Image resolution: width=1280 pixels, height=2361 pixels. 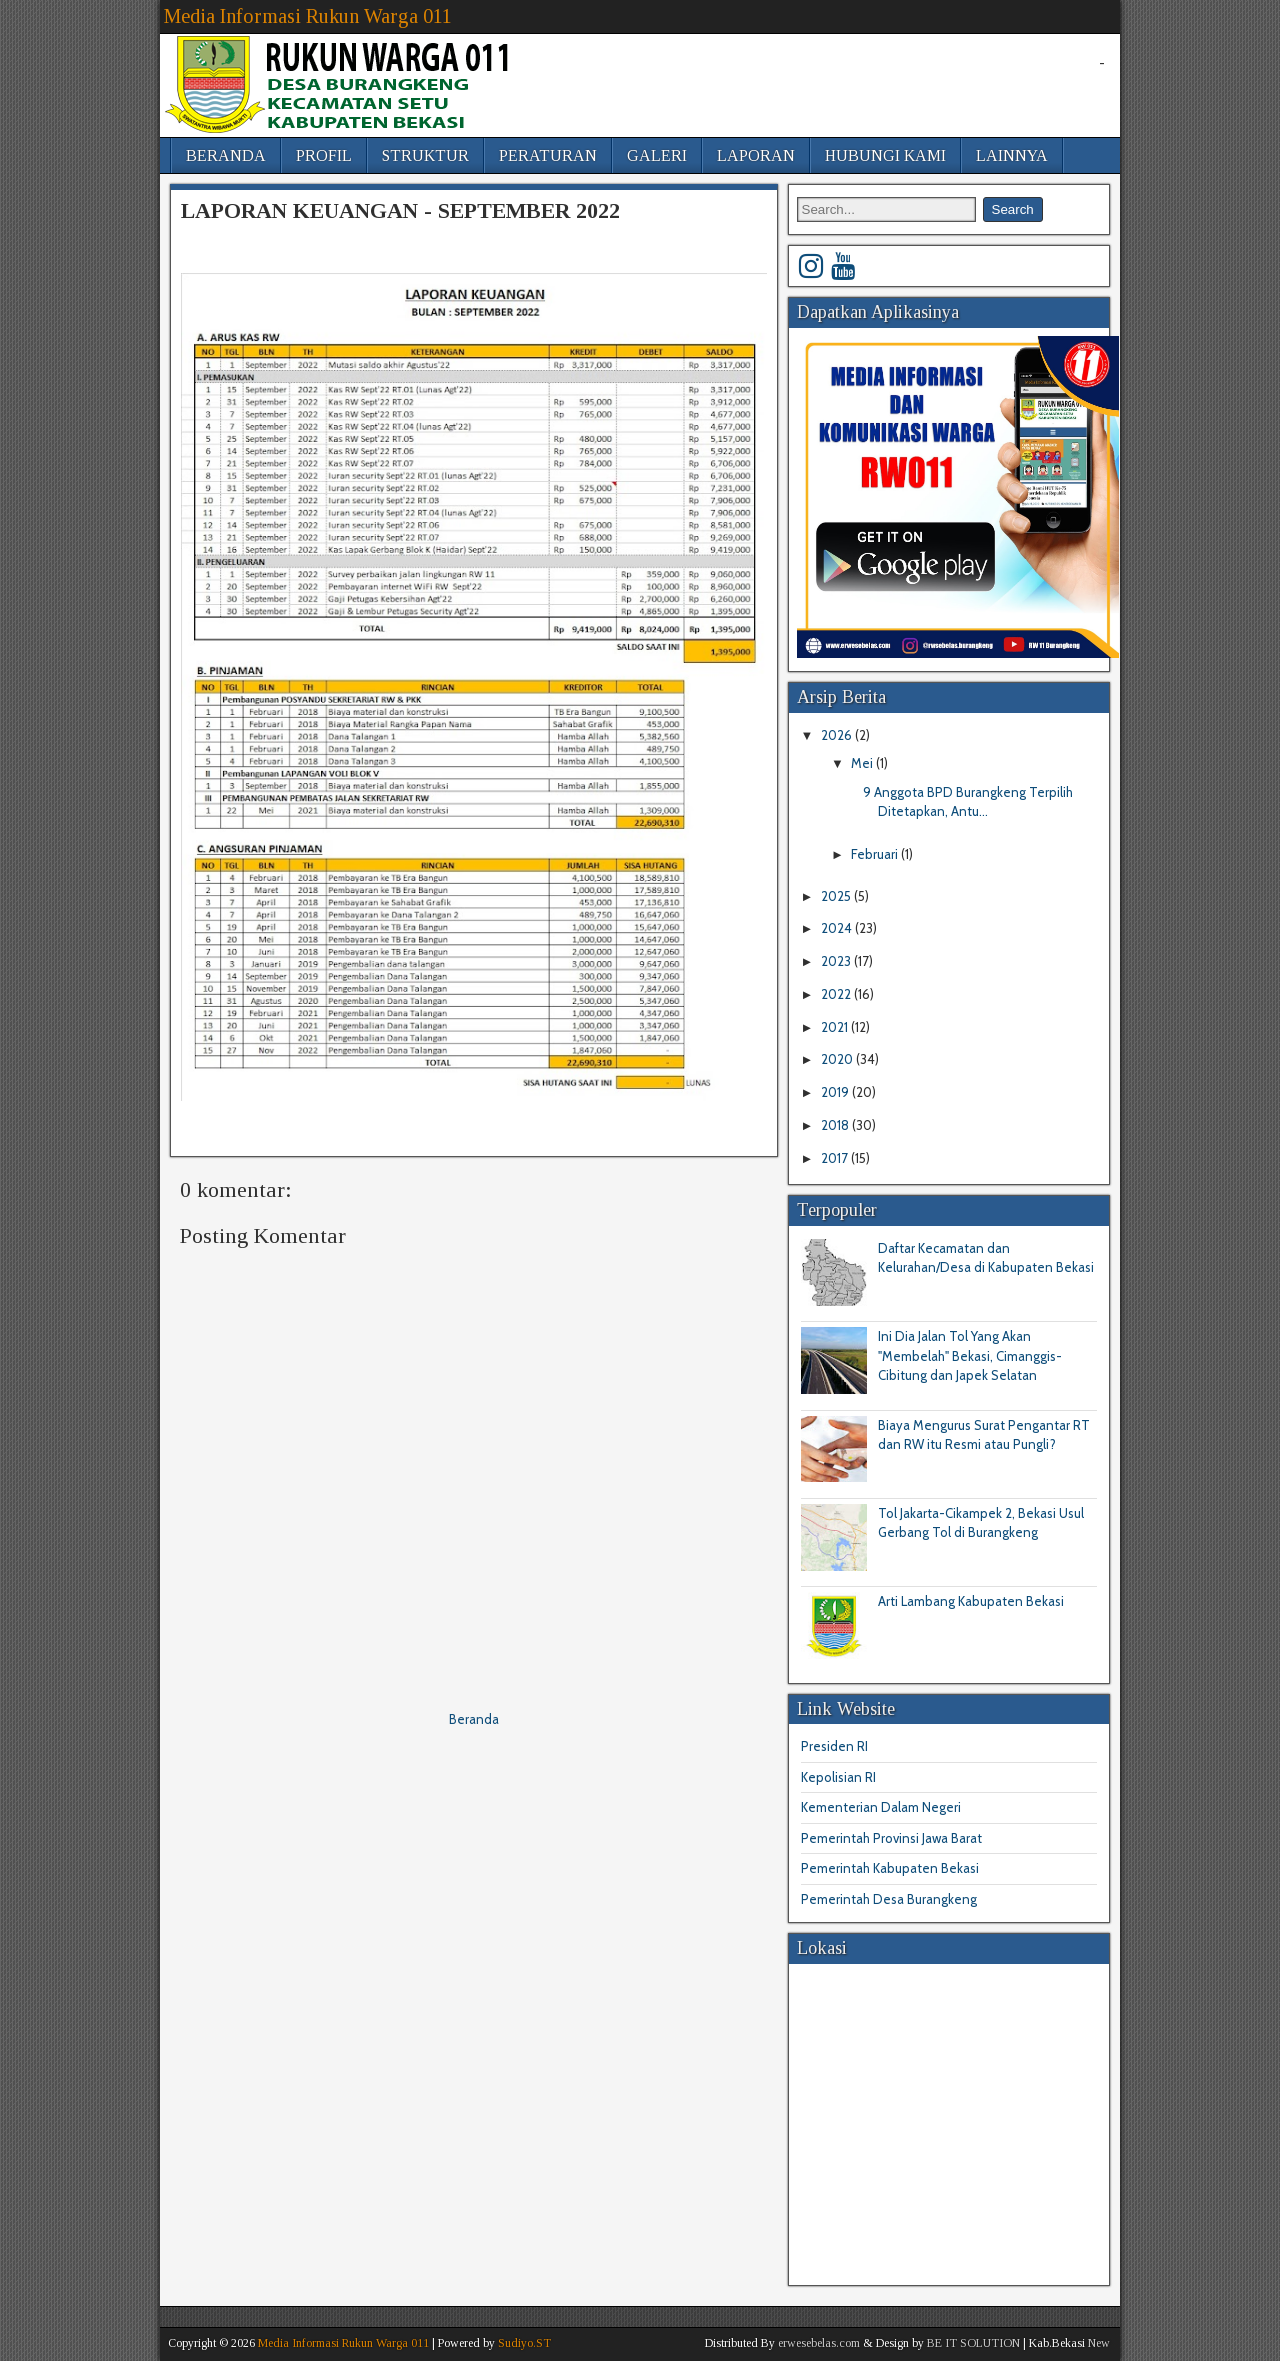 What do you see at coordinates (838, 735) in the screenshot?
I see `2026` at bounding box center [838, 735].